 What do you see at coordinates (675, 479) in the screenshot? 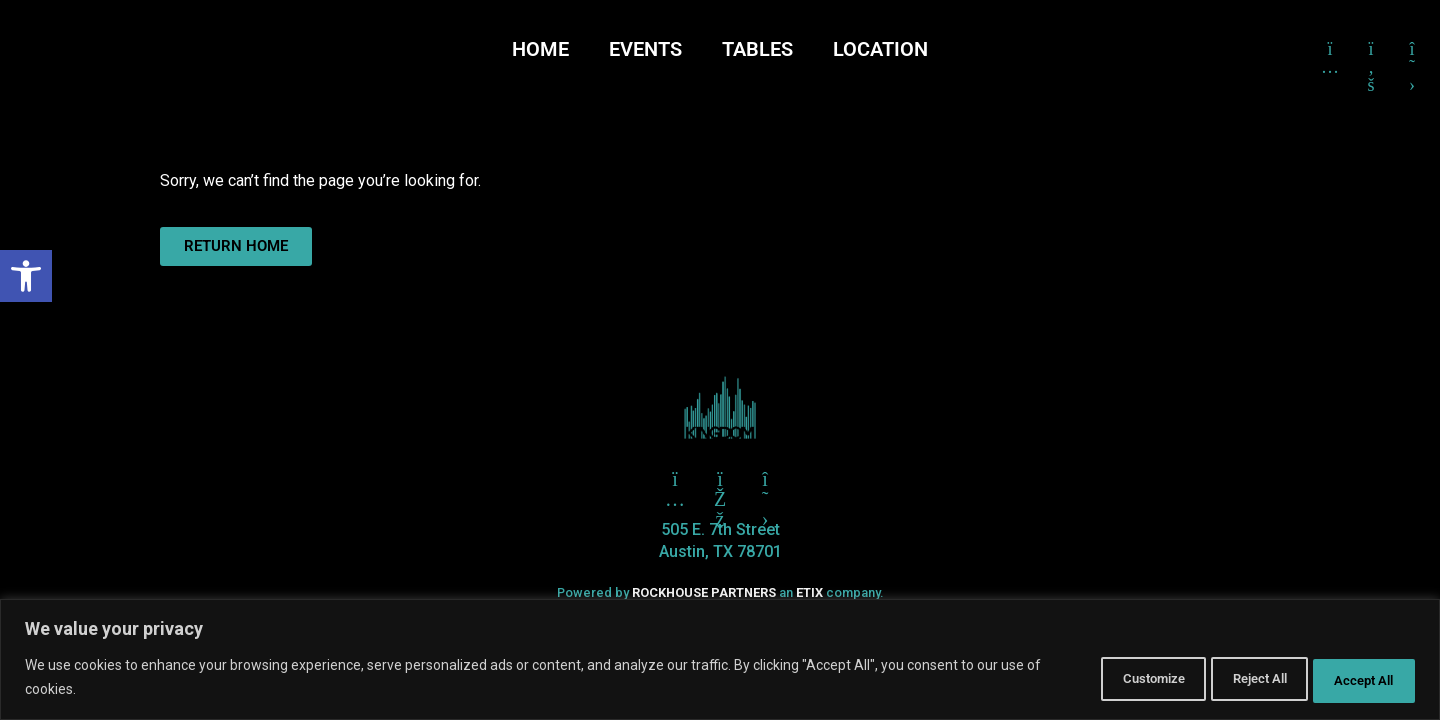
I see `[Click here to go to Twitter]` at bounding box center [675, 479].